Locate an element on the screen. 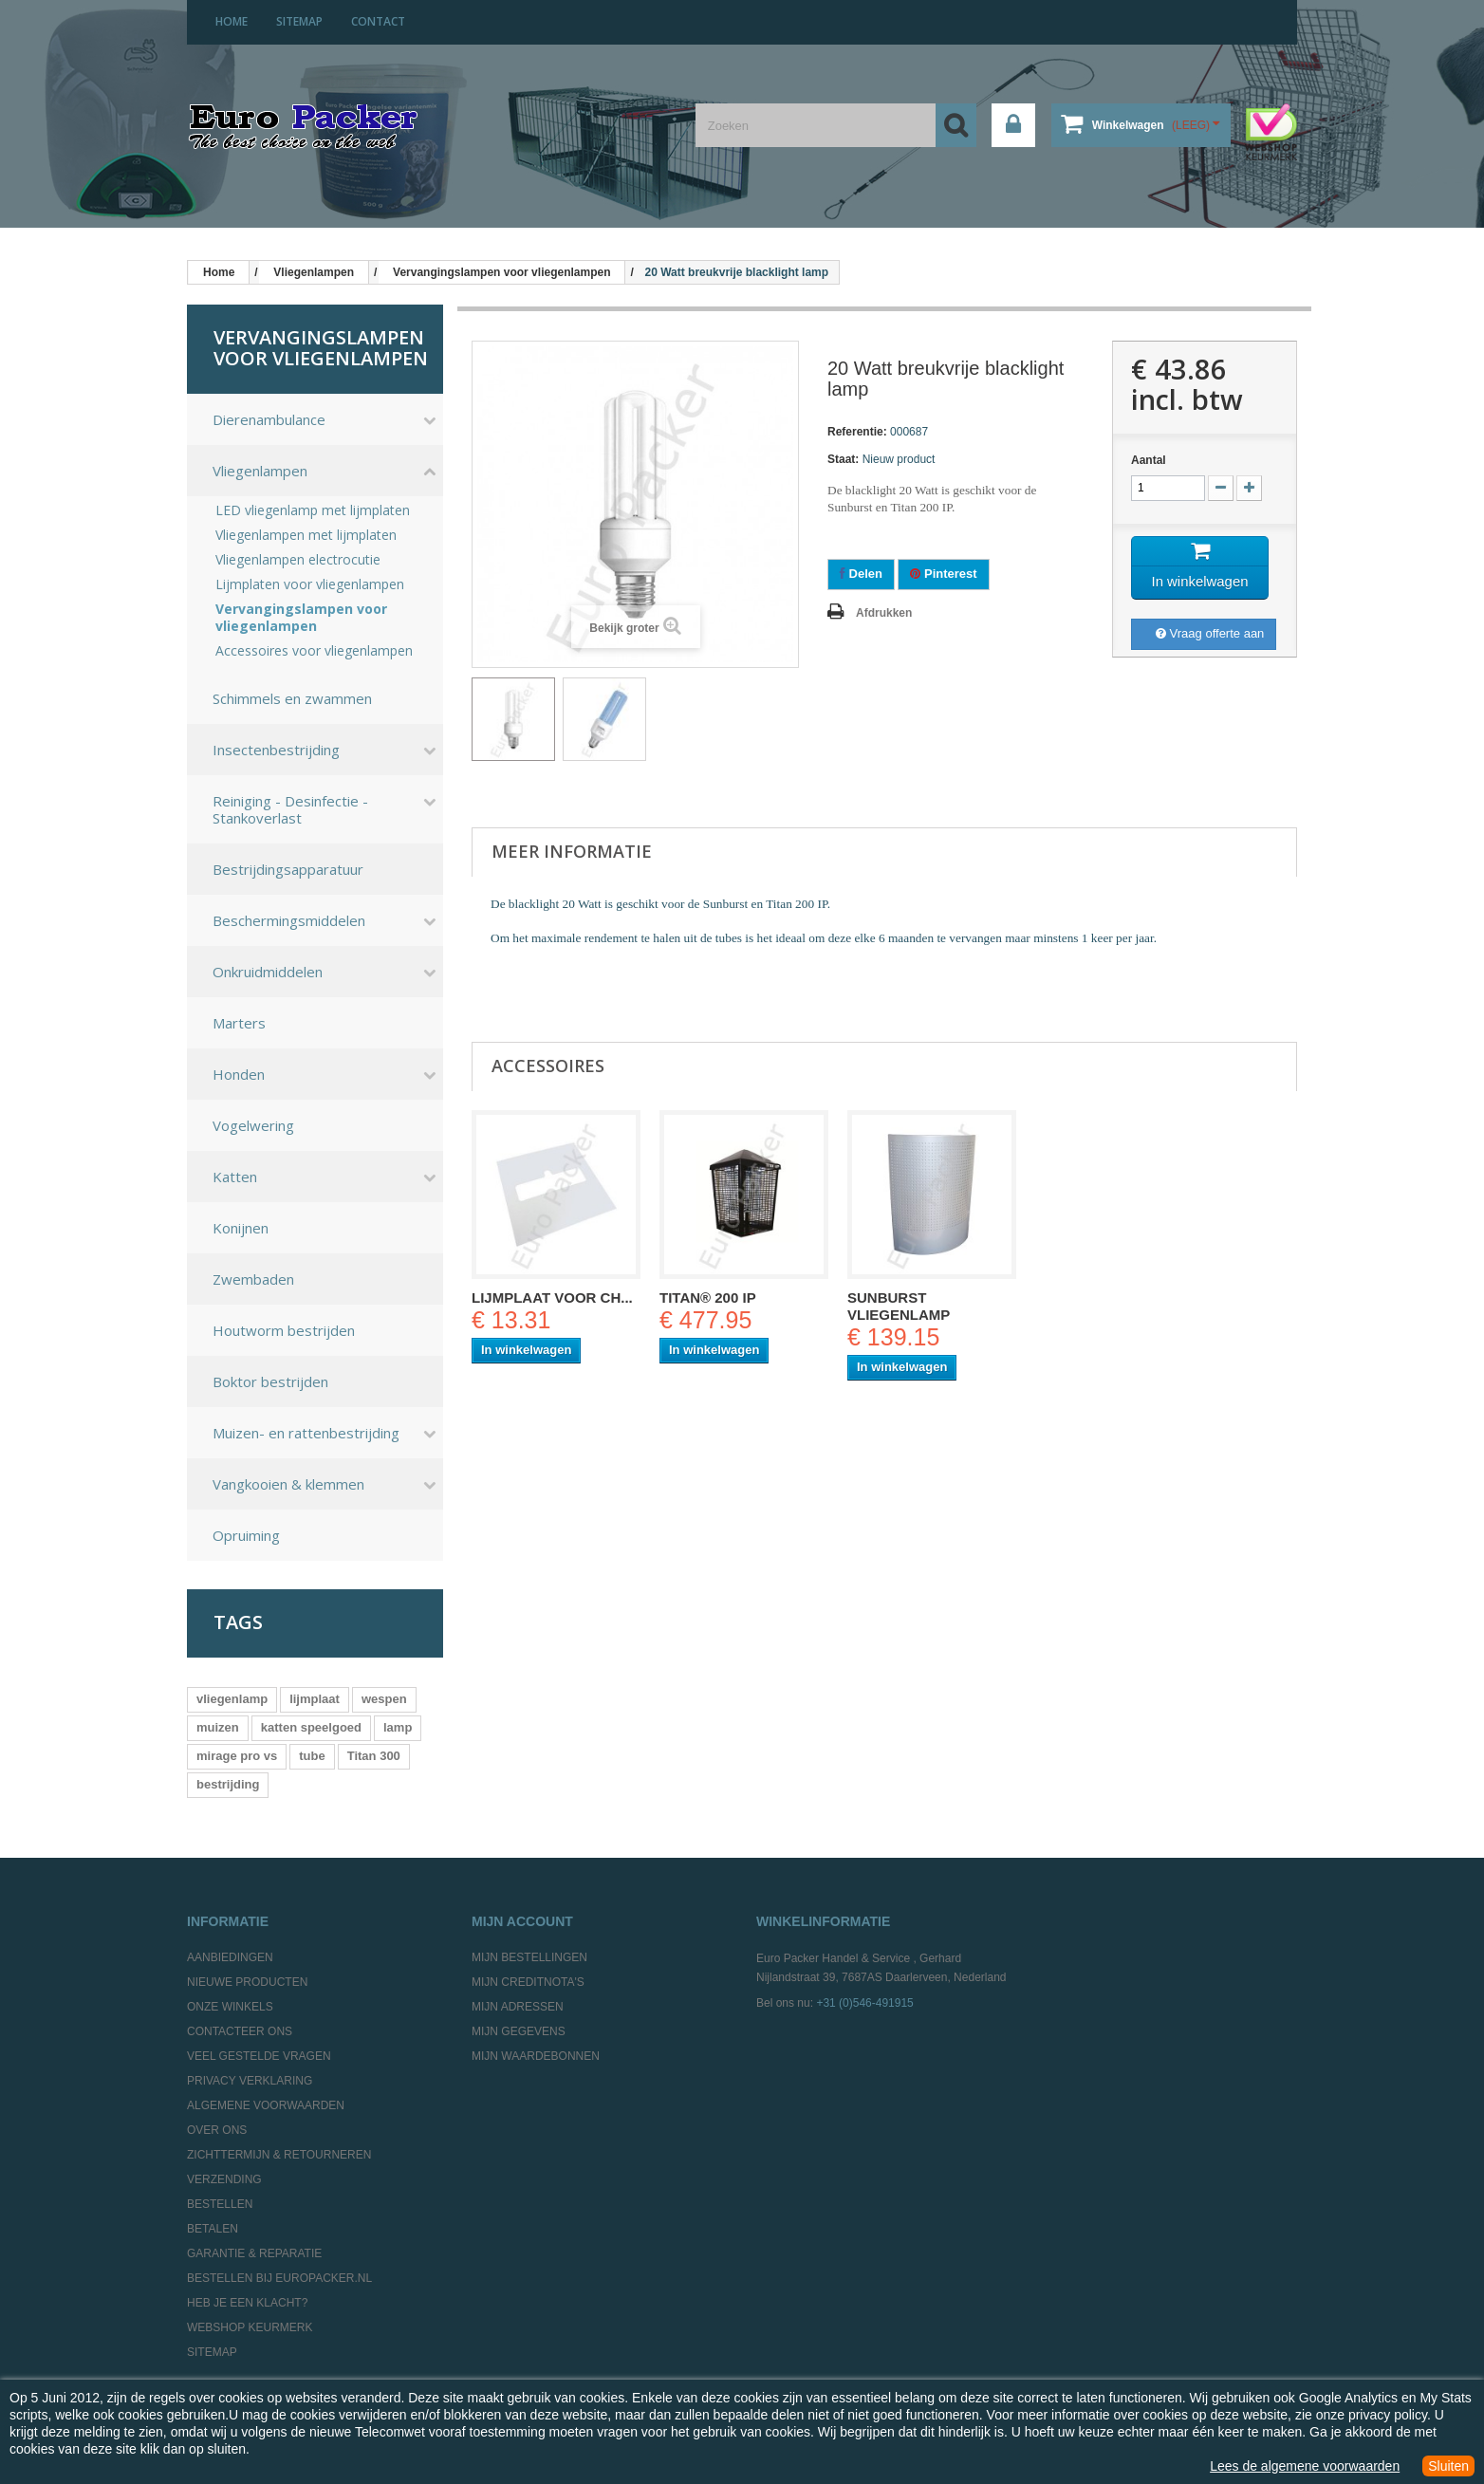 This screenshot has height=2484, width=1484. sitemap is located at coordinates (299, 21).